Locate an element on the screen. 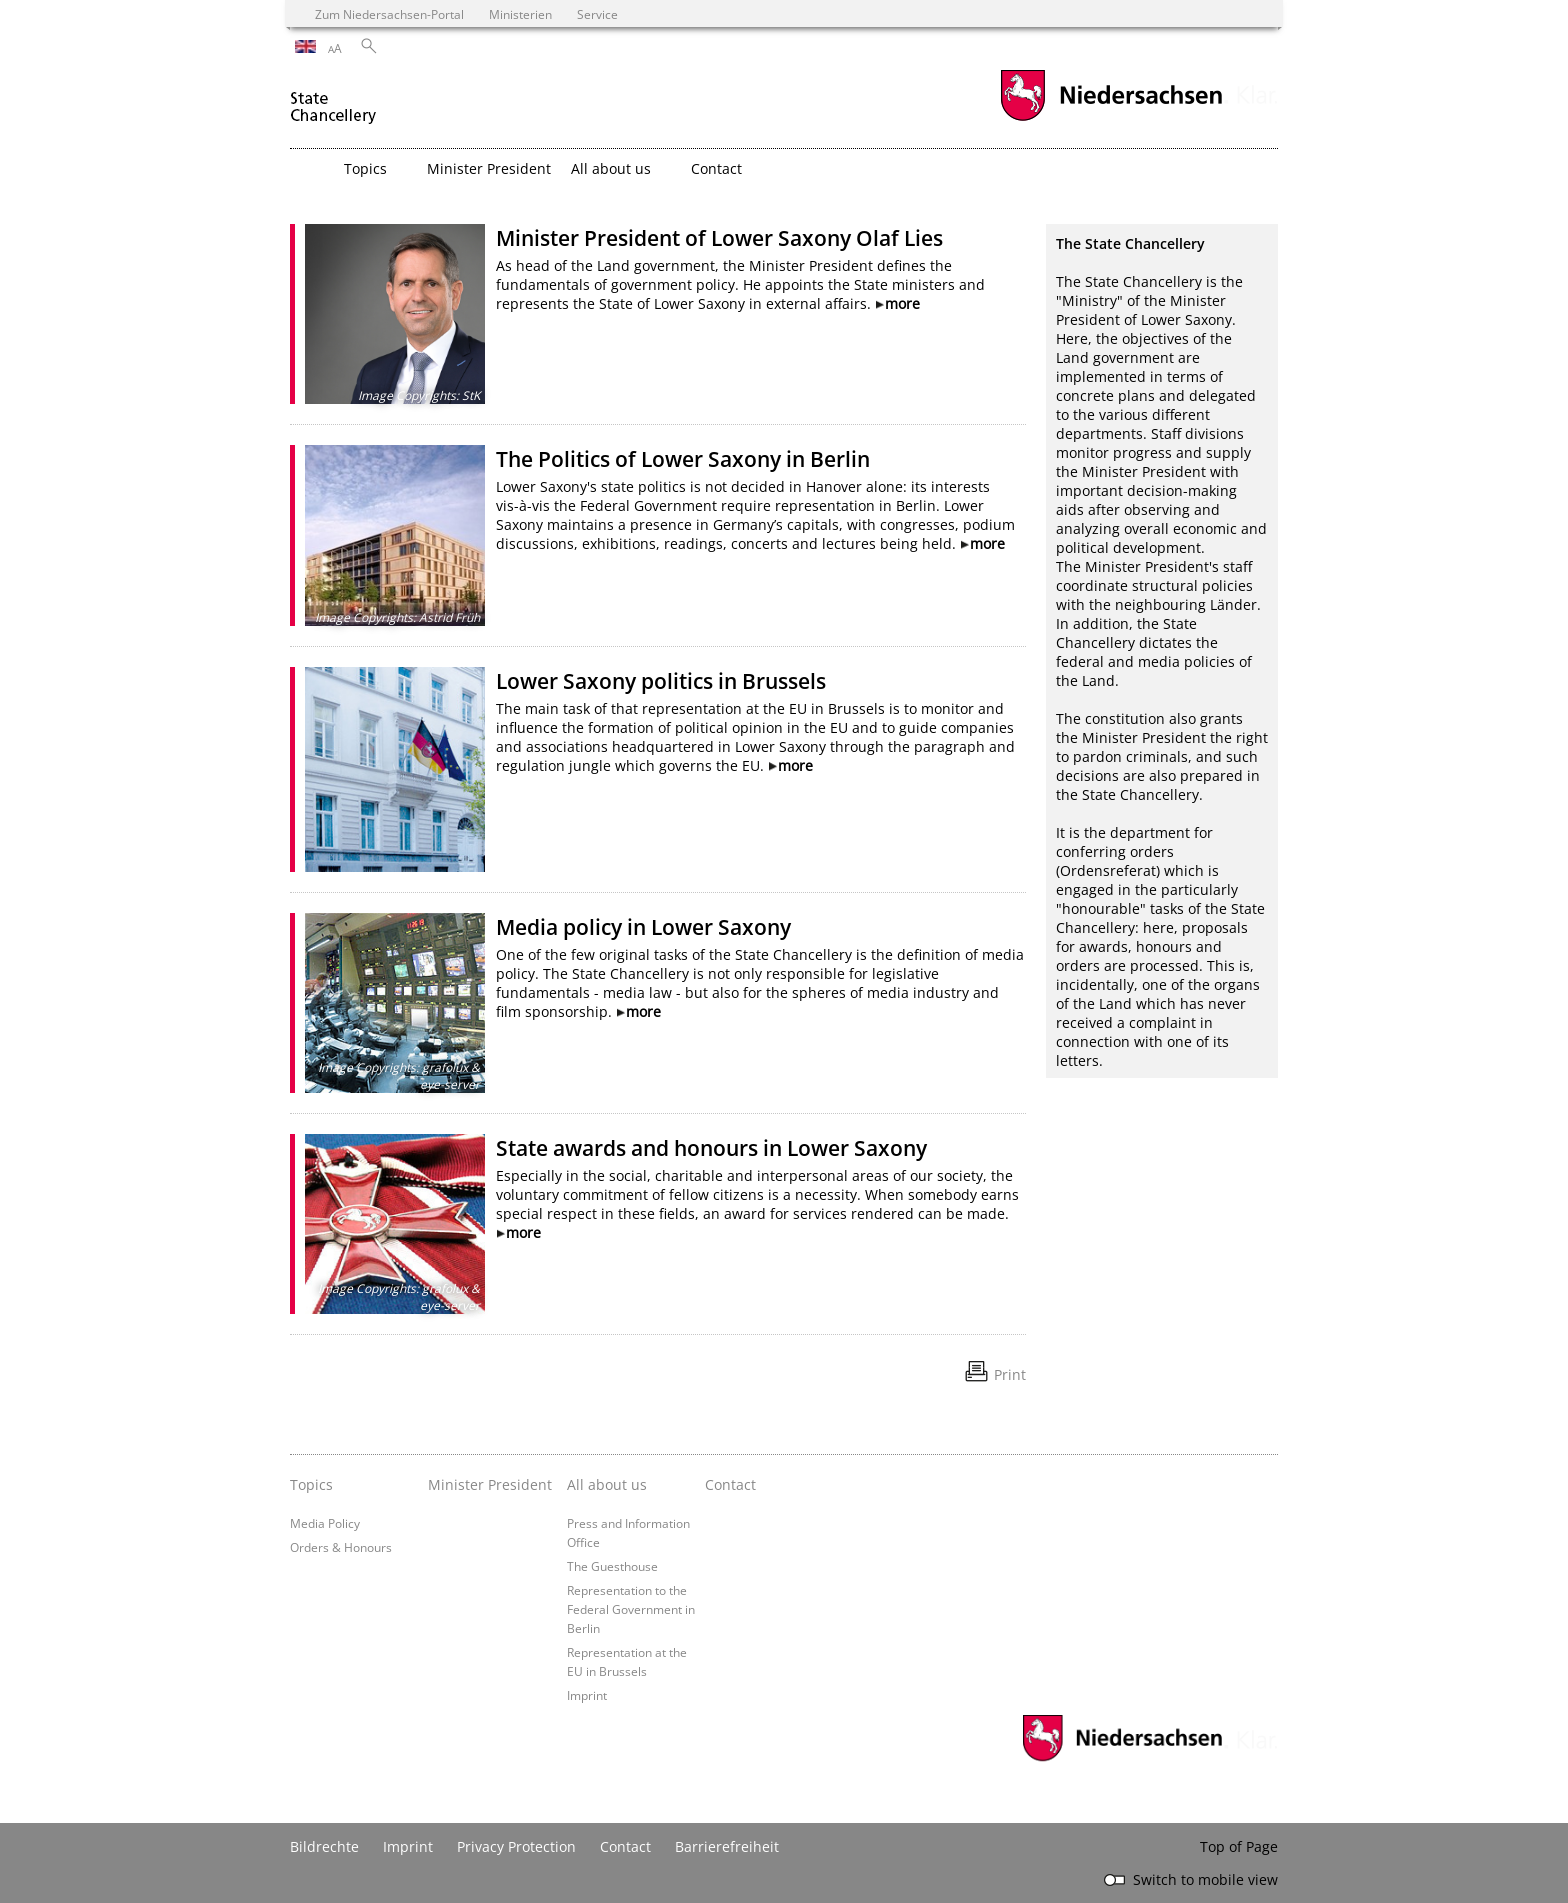  [zurück zur Startseite] is located at coordinates (333, 98).